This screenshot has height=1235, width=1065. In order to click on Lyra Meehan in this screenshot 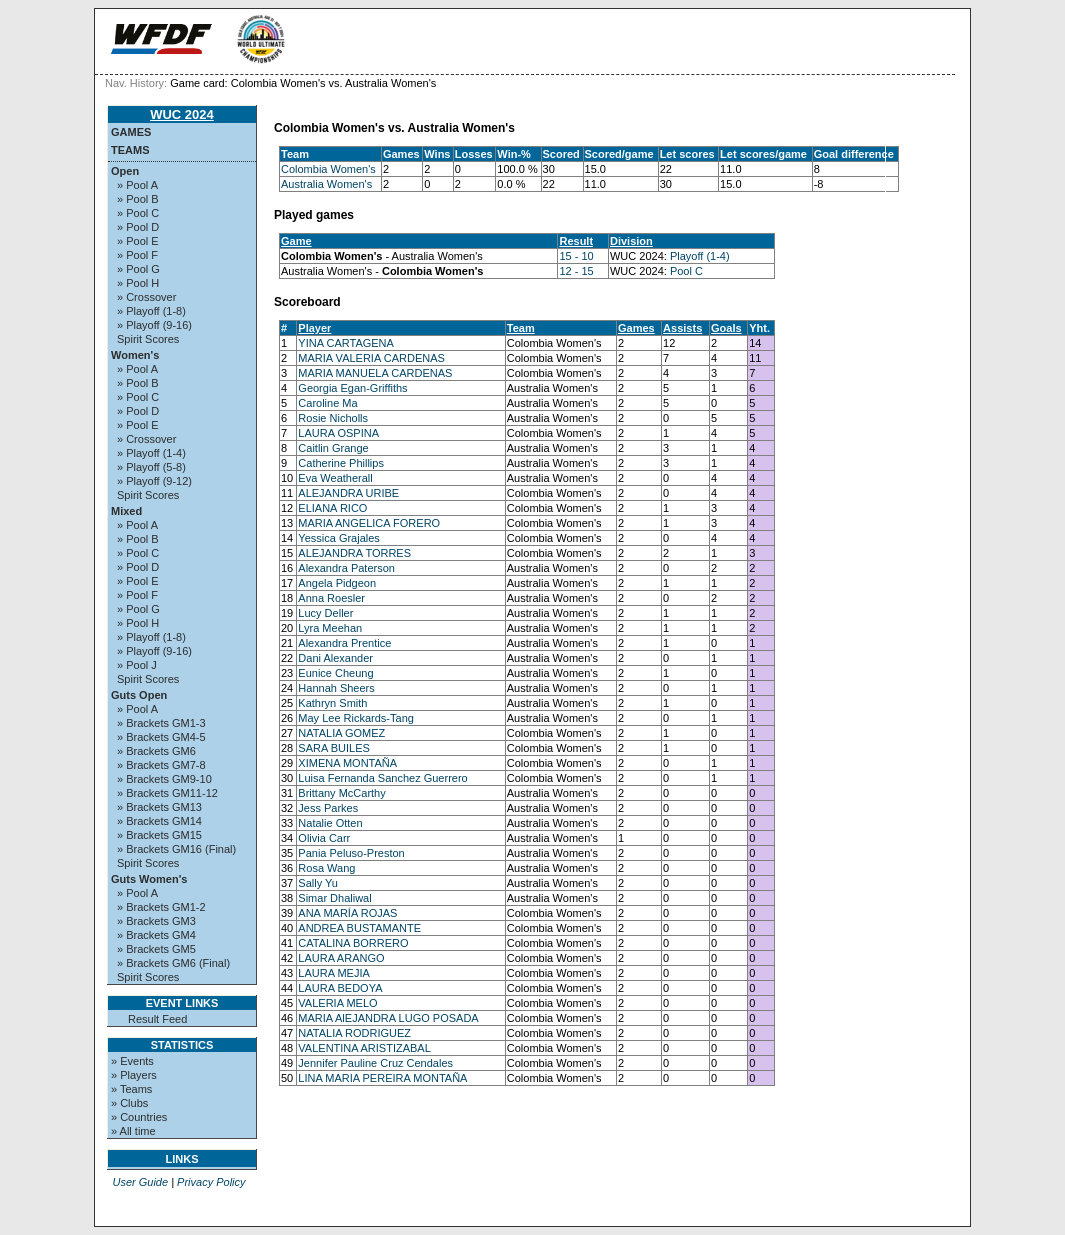, I will do `click(330, 628)`.